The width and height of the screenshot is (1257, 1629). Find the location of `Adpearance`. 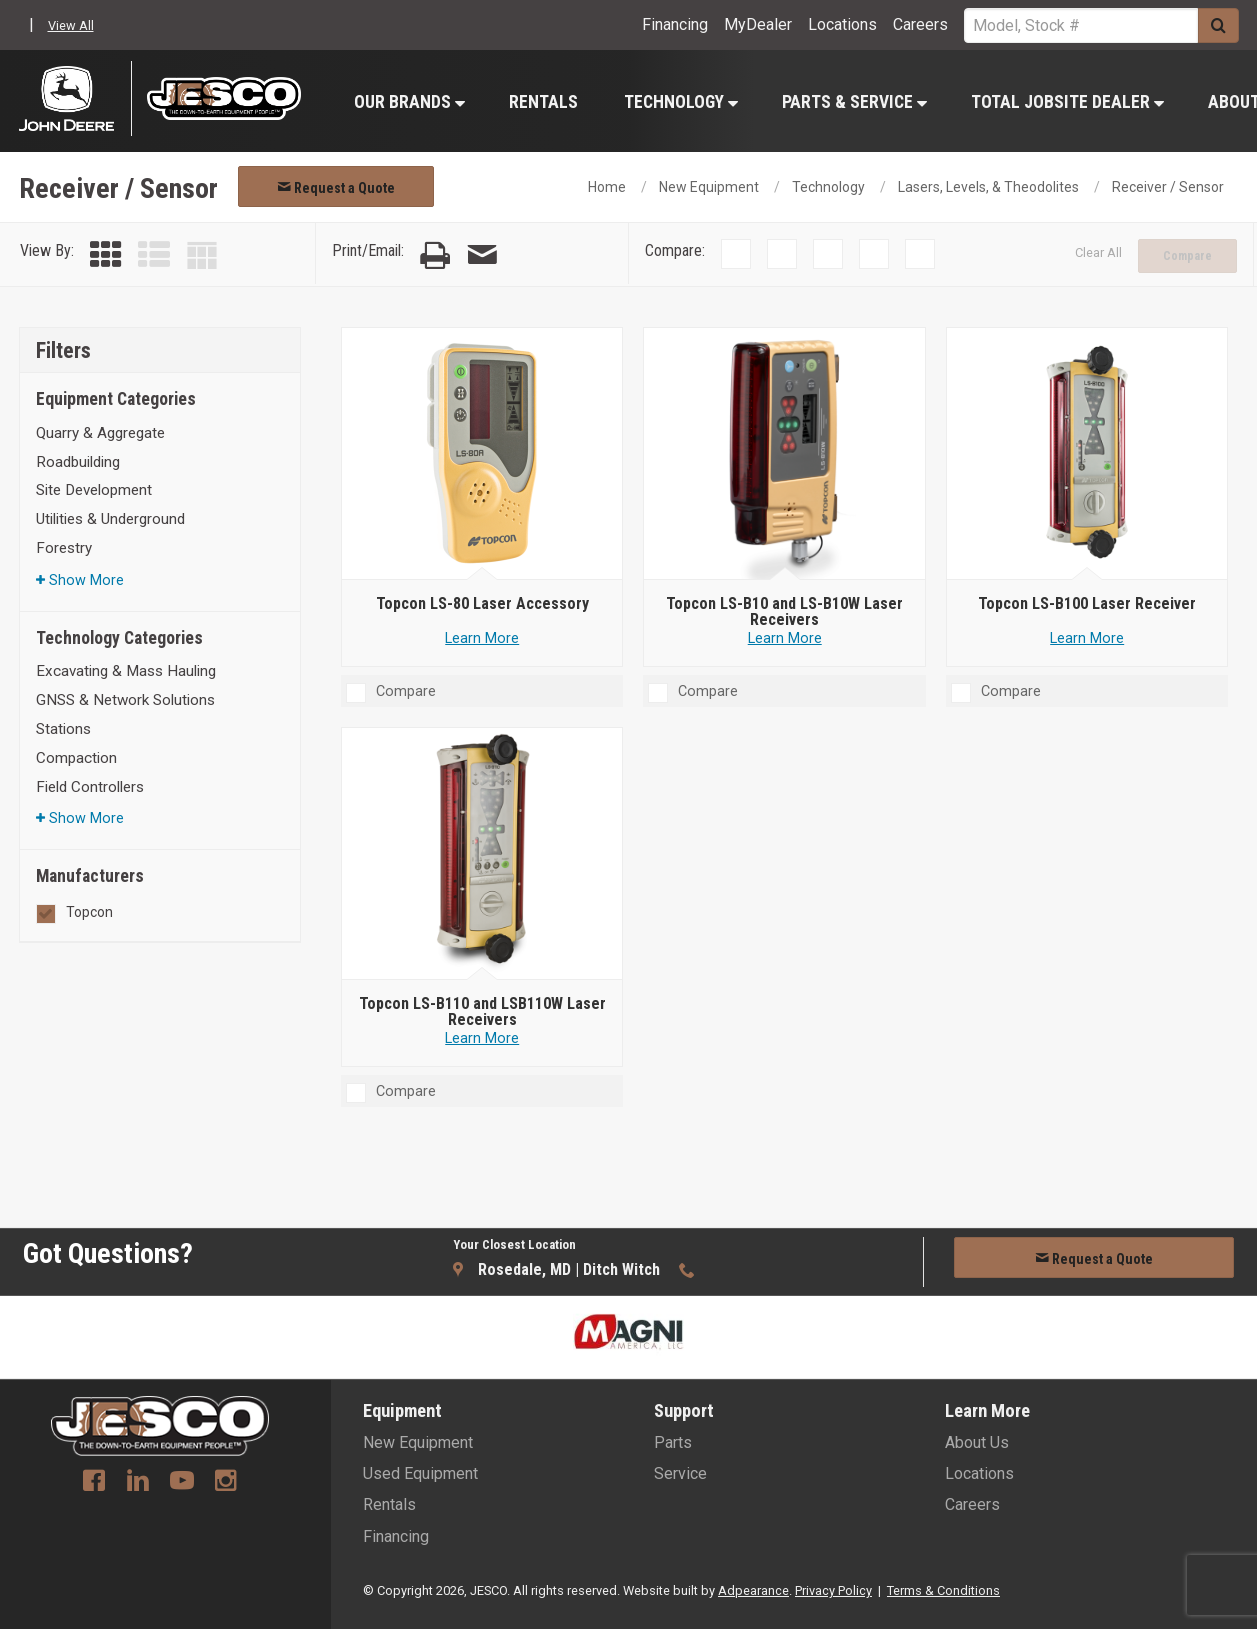

Adpearance is located at coordinates (753, 1590).